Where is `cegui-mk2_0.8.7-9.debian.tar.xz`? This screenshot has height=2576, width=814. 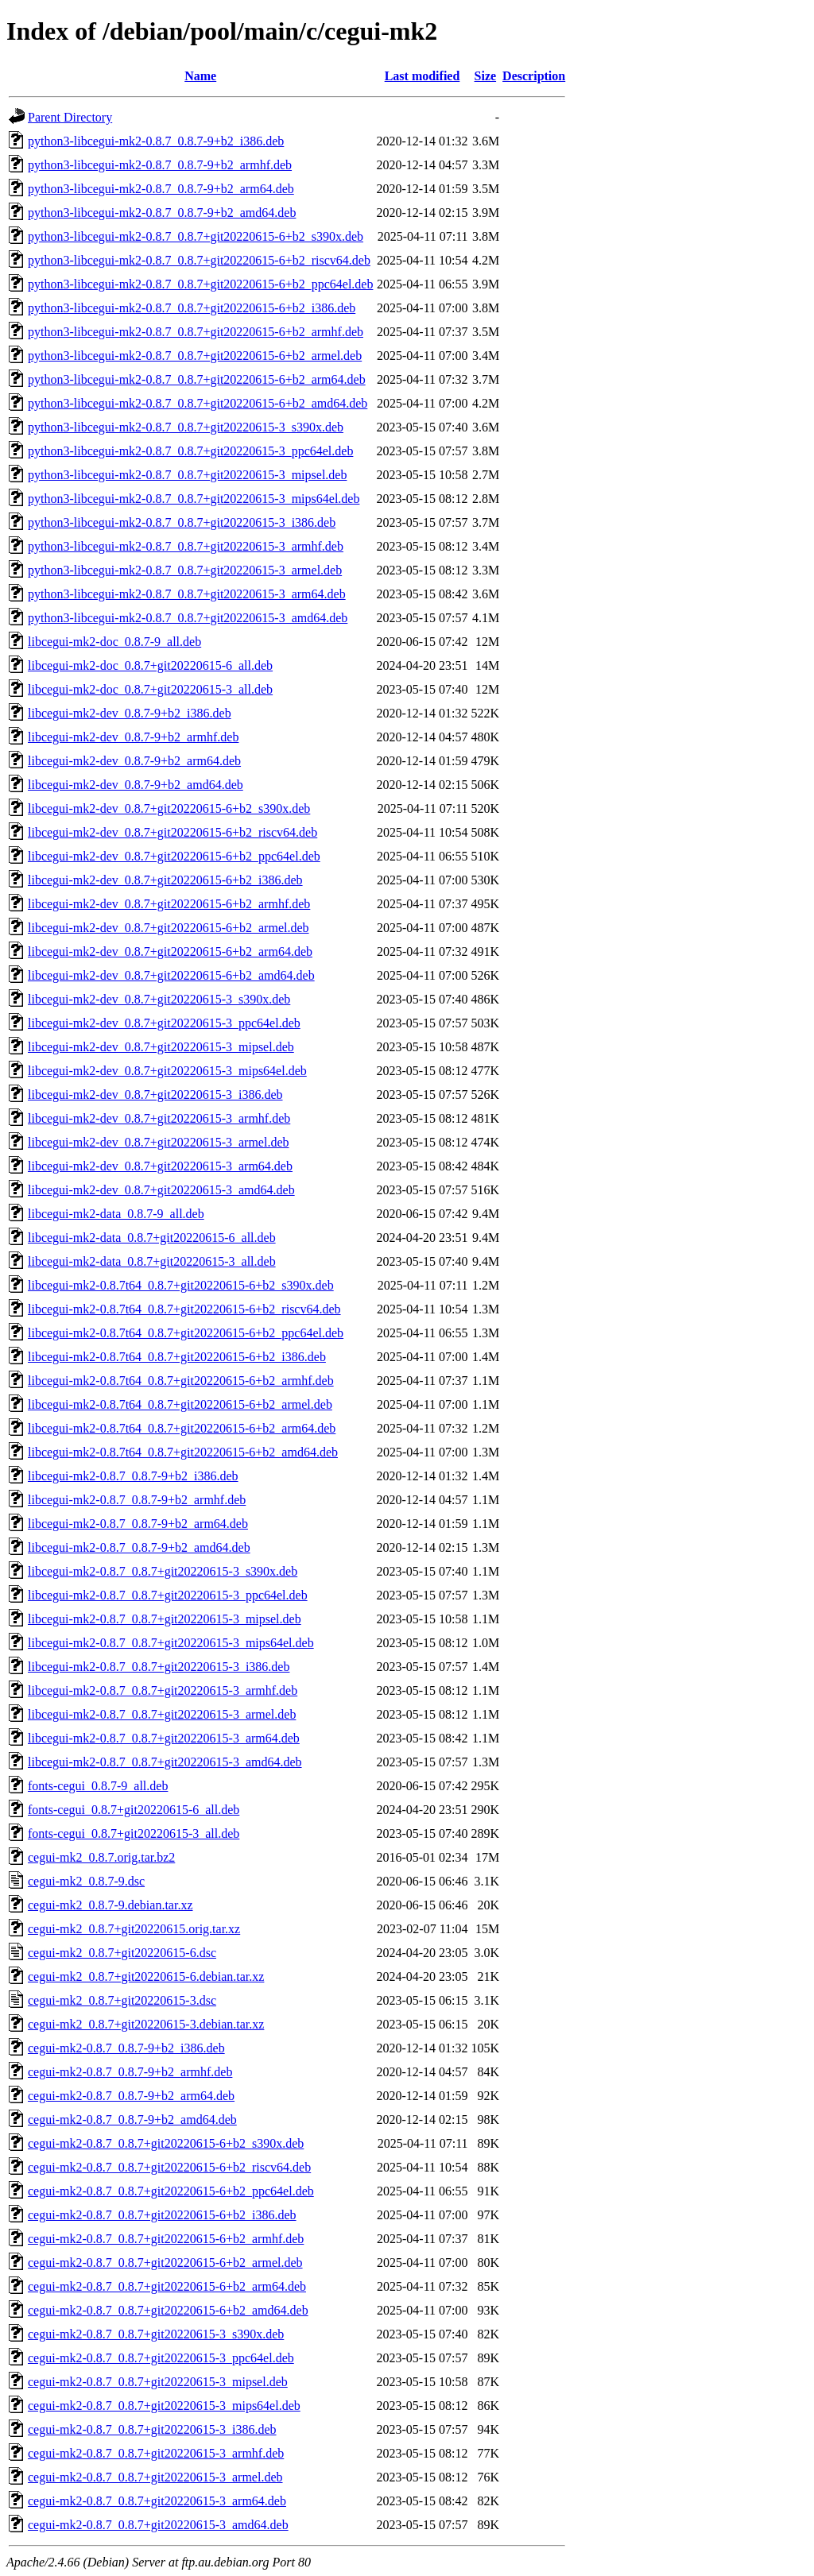 cegui-mk2_0.8.7-9.debian.tar.xz is located at coordinates (110, 1905).